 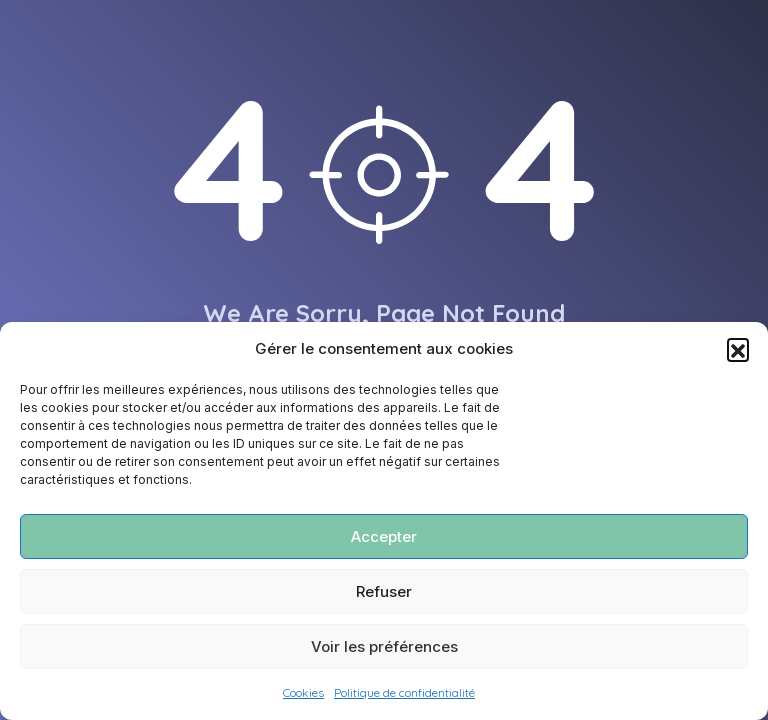 What do you see at coordinates (384, 591) in the screenshot?
I see `Refuser` at bounding box center [384, 591].